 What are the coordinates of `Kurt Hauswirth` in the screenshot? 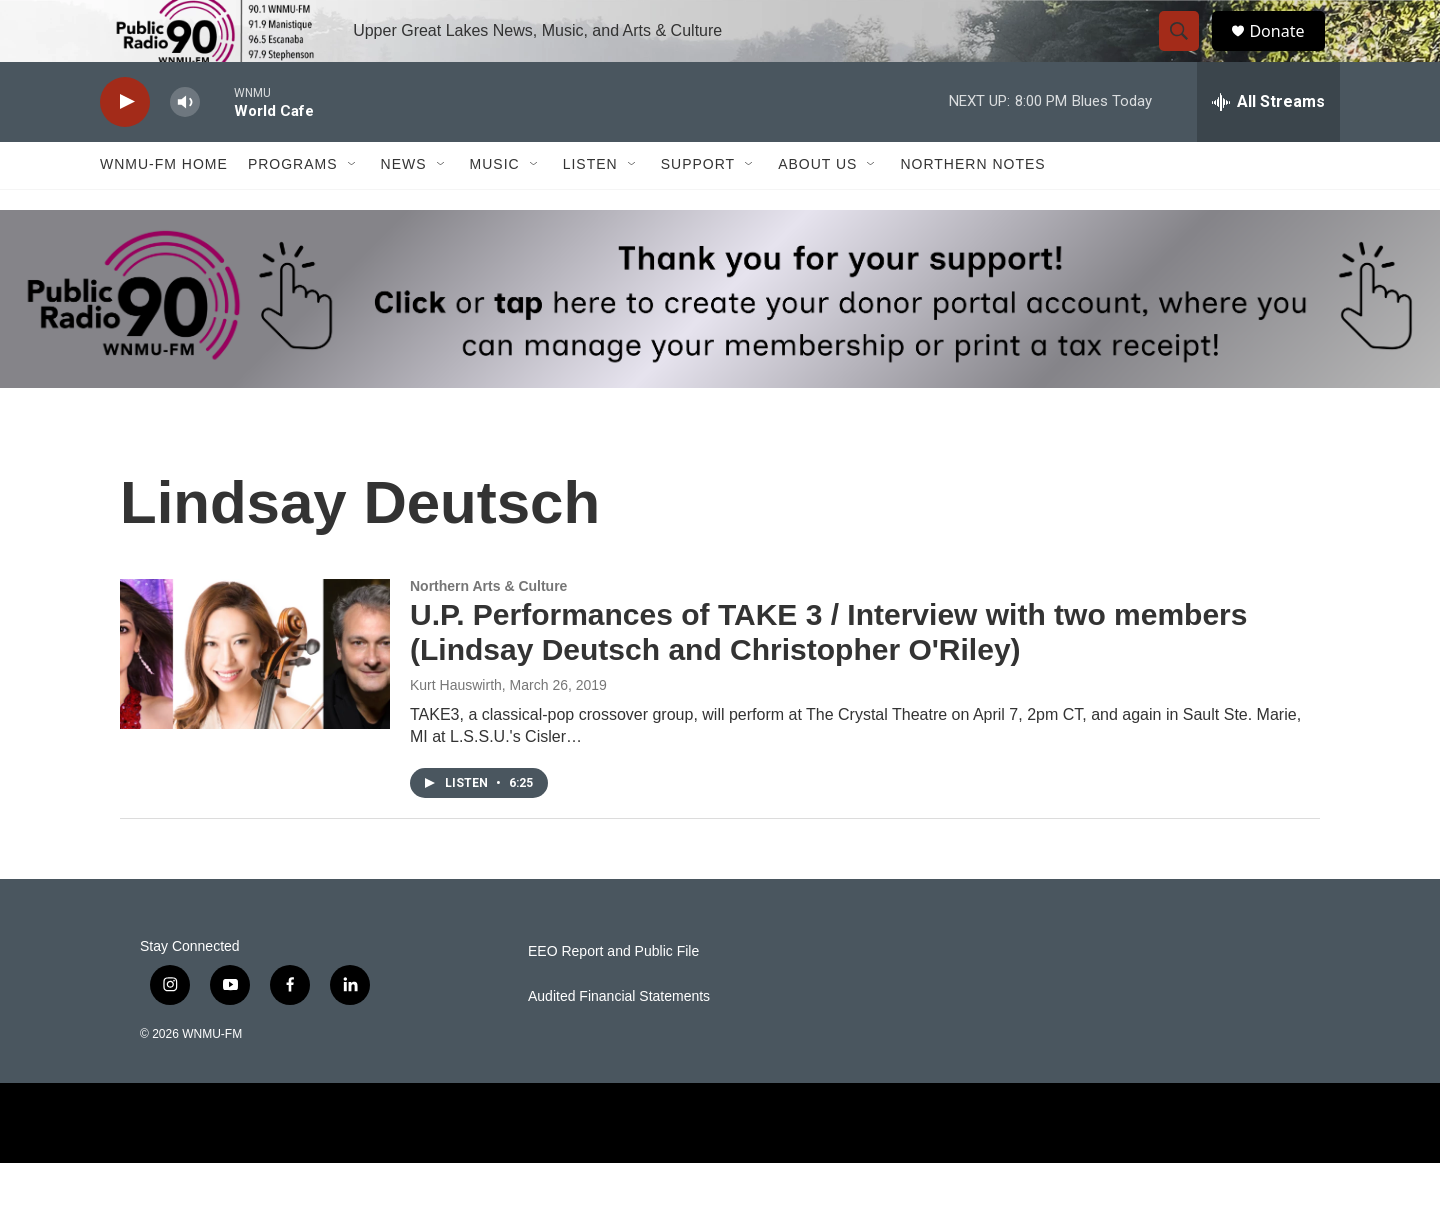 It's located at (456, 728).